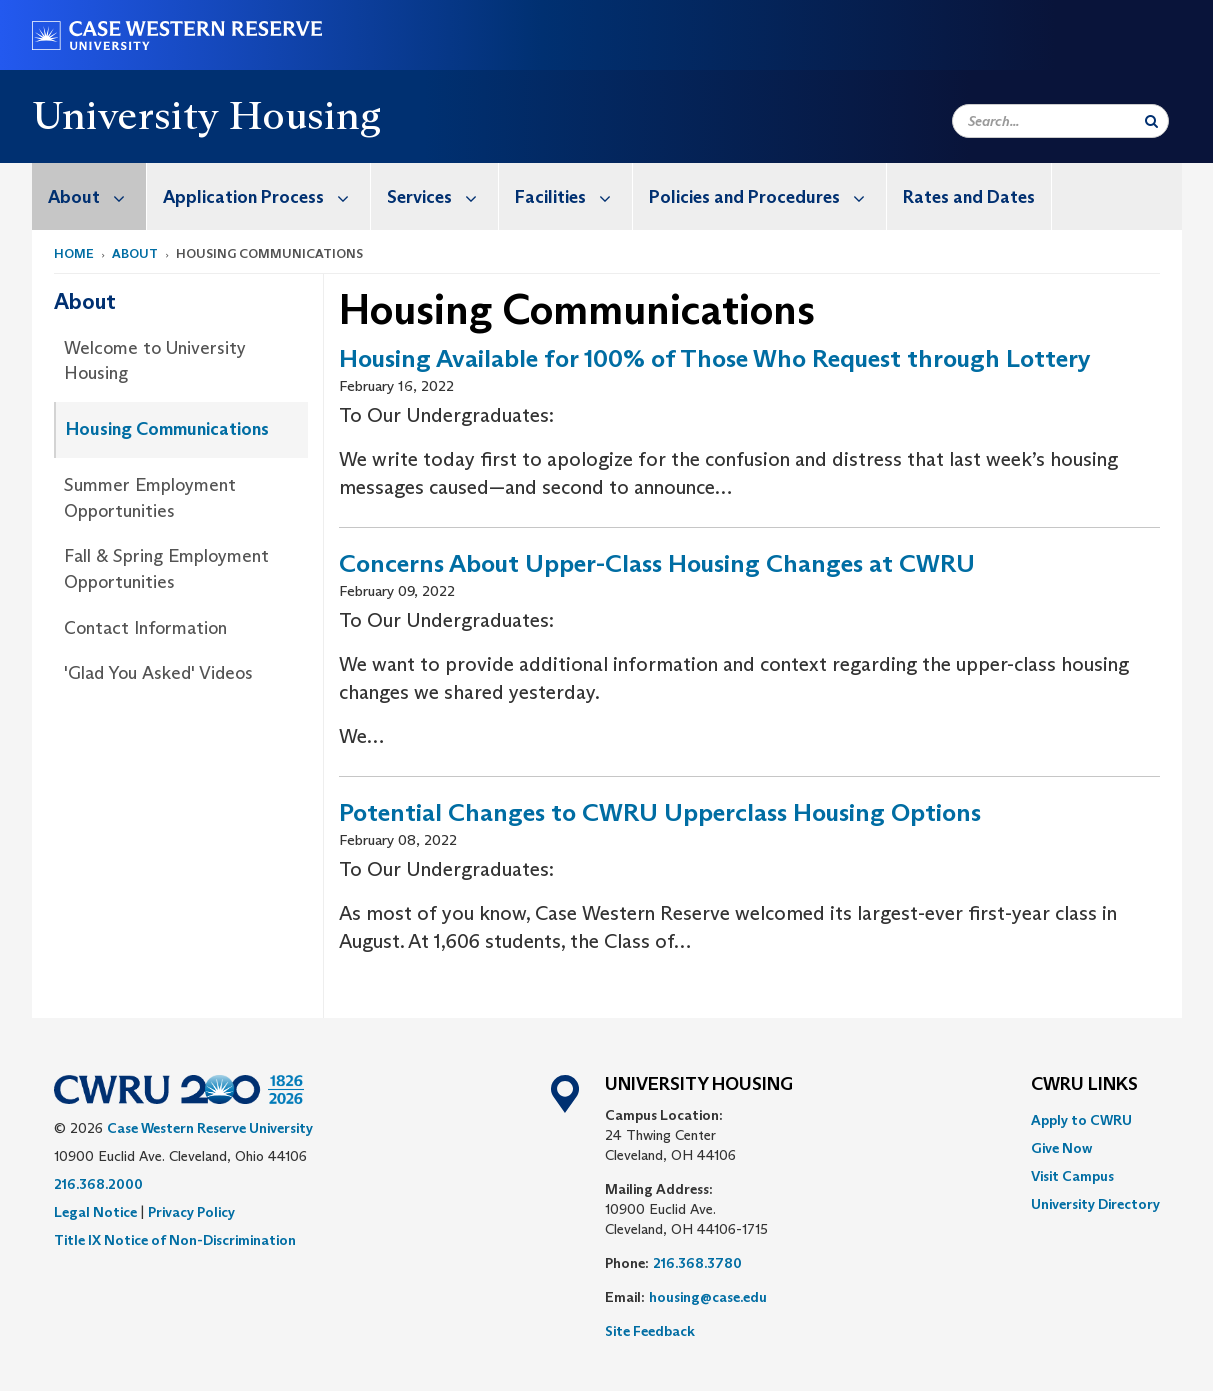 The image size is (1213, 1391). What do you see at coordinates (1061, 1148) in the screenshot?
I see `Give Now` at bounding box center [1061, 1148].